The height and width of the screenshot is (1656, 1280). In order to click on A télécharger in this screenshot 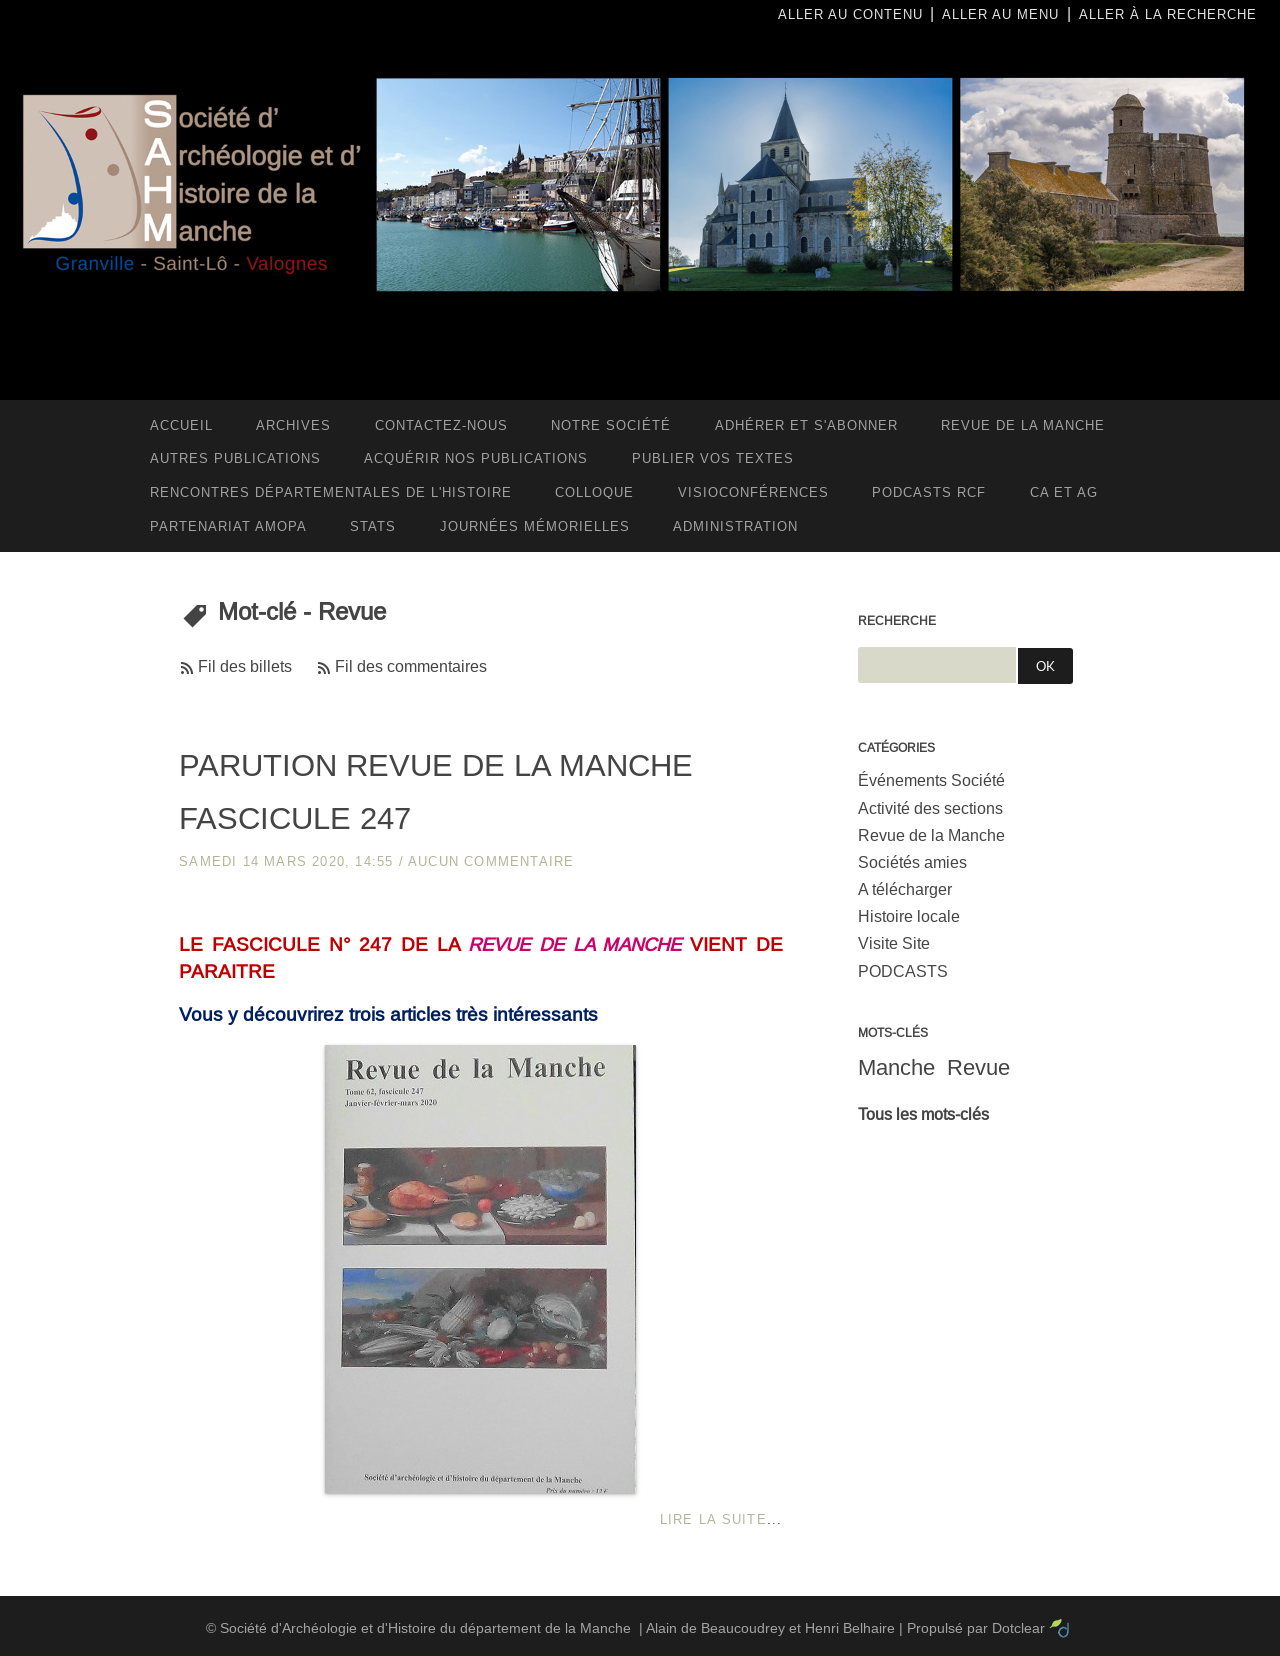, I will do `click(905, 889)`.